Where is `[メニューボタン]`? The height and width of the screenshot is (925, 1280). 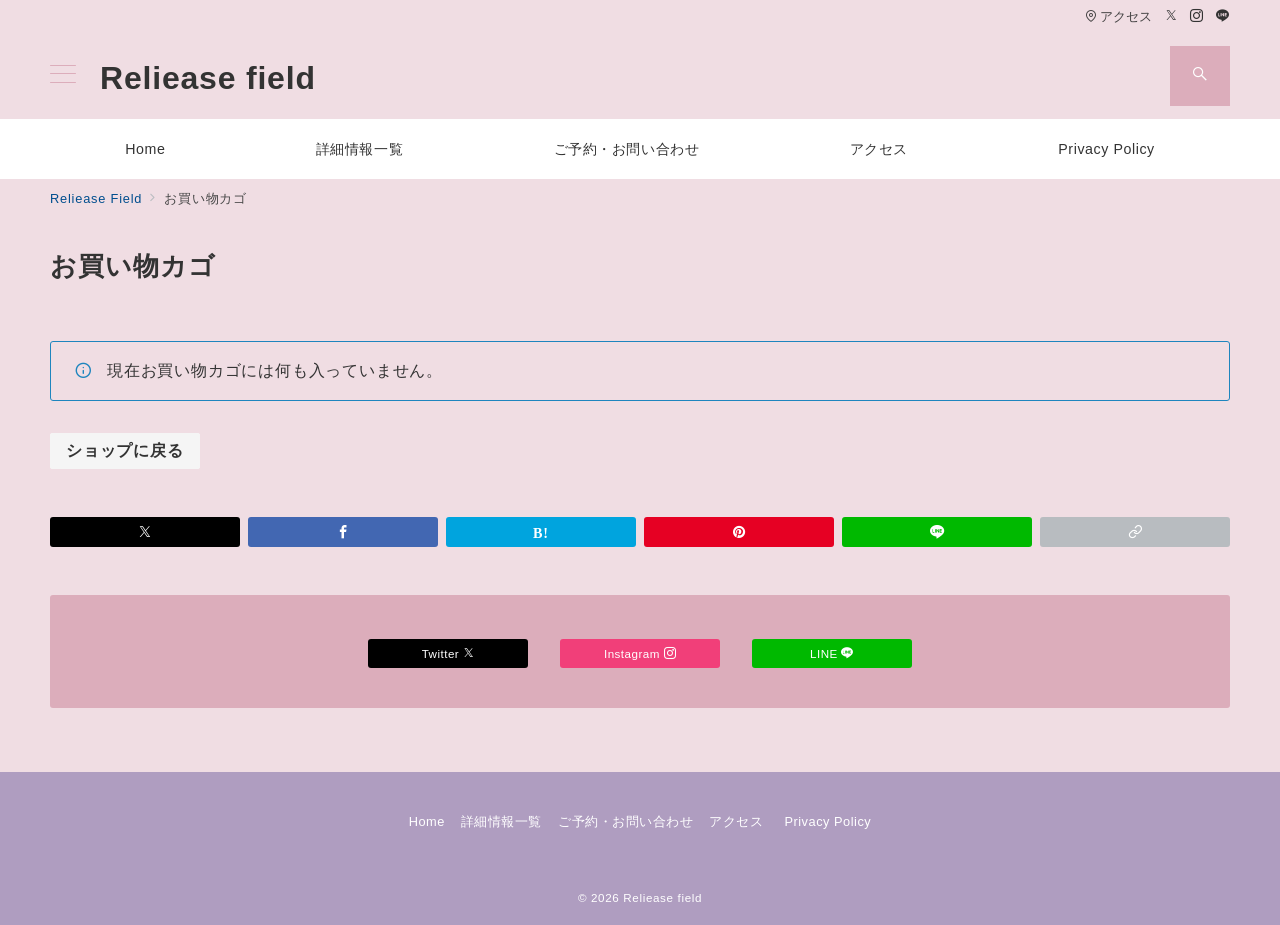 [メニューボタン] is located at coordinates (63, 76).